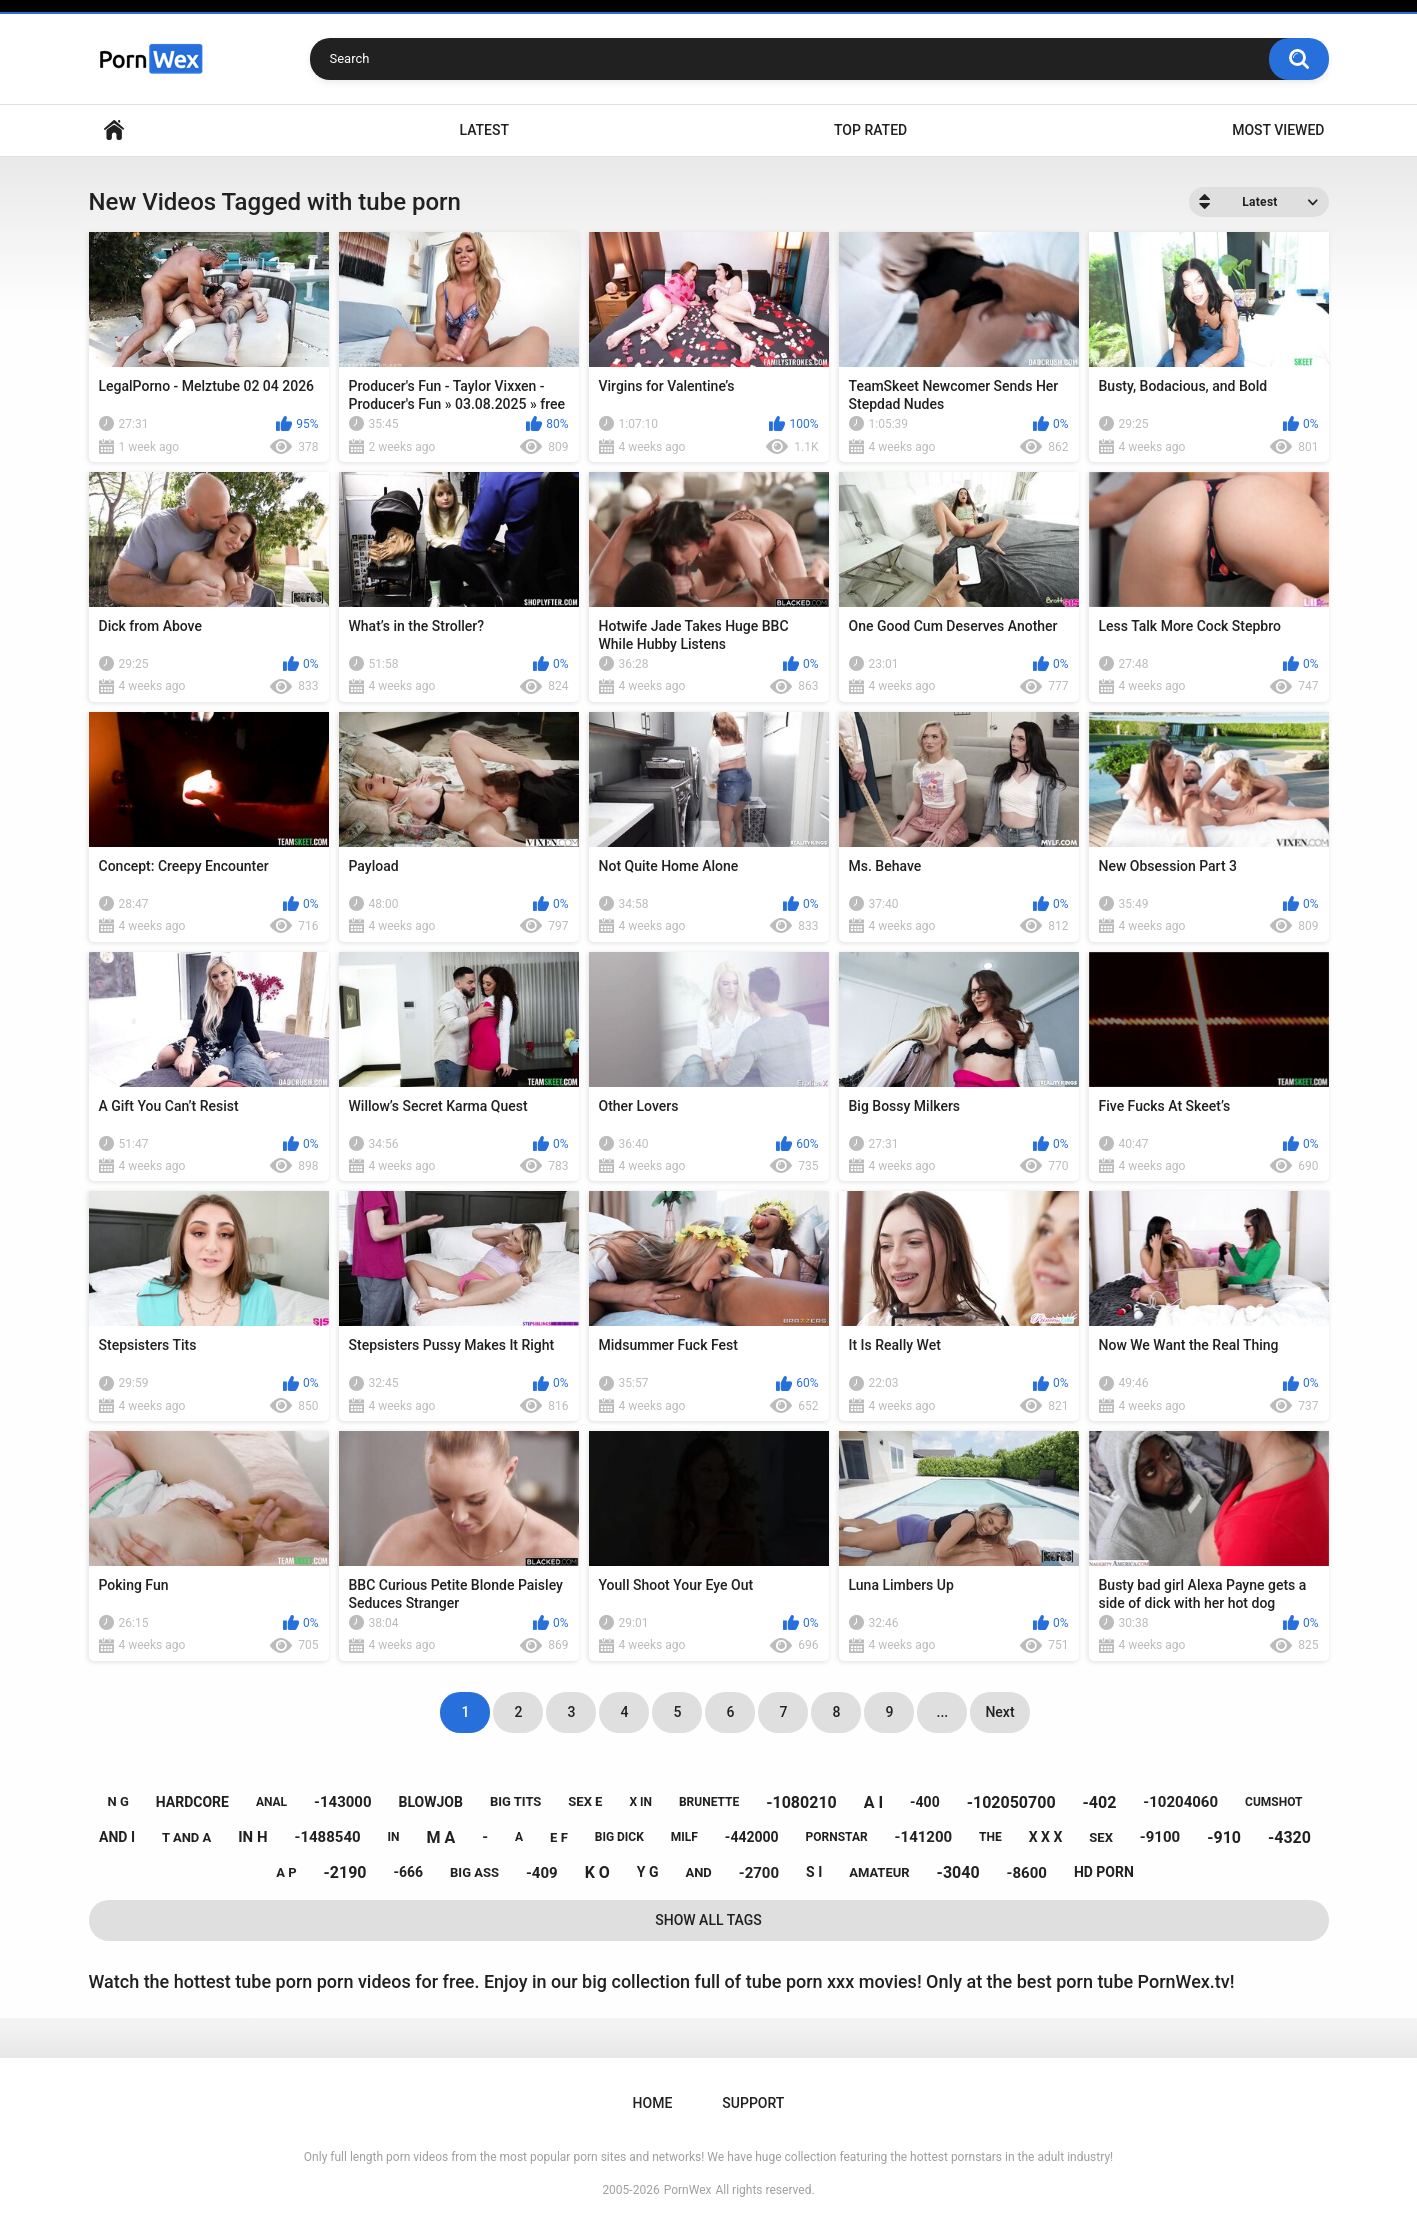  I want to click on -402, so click(1100, 1802).